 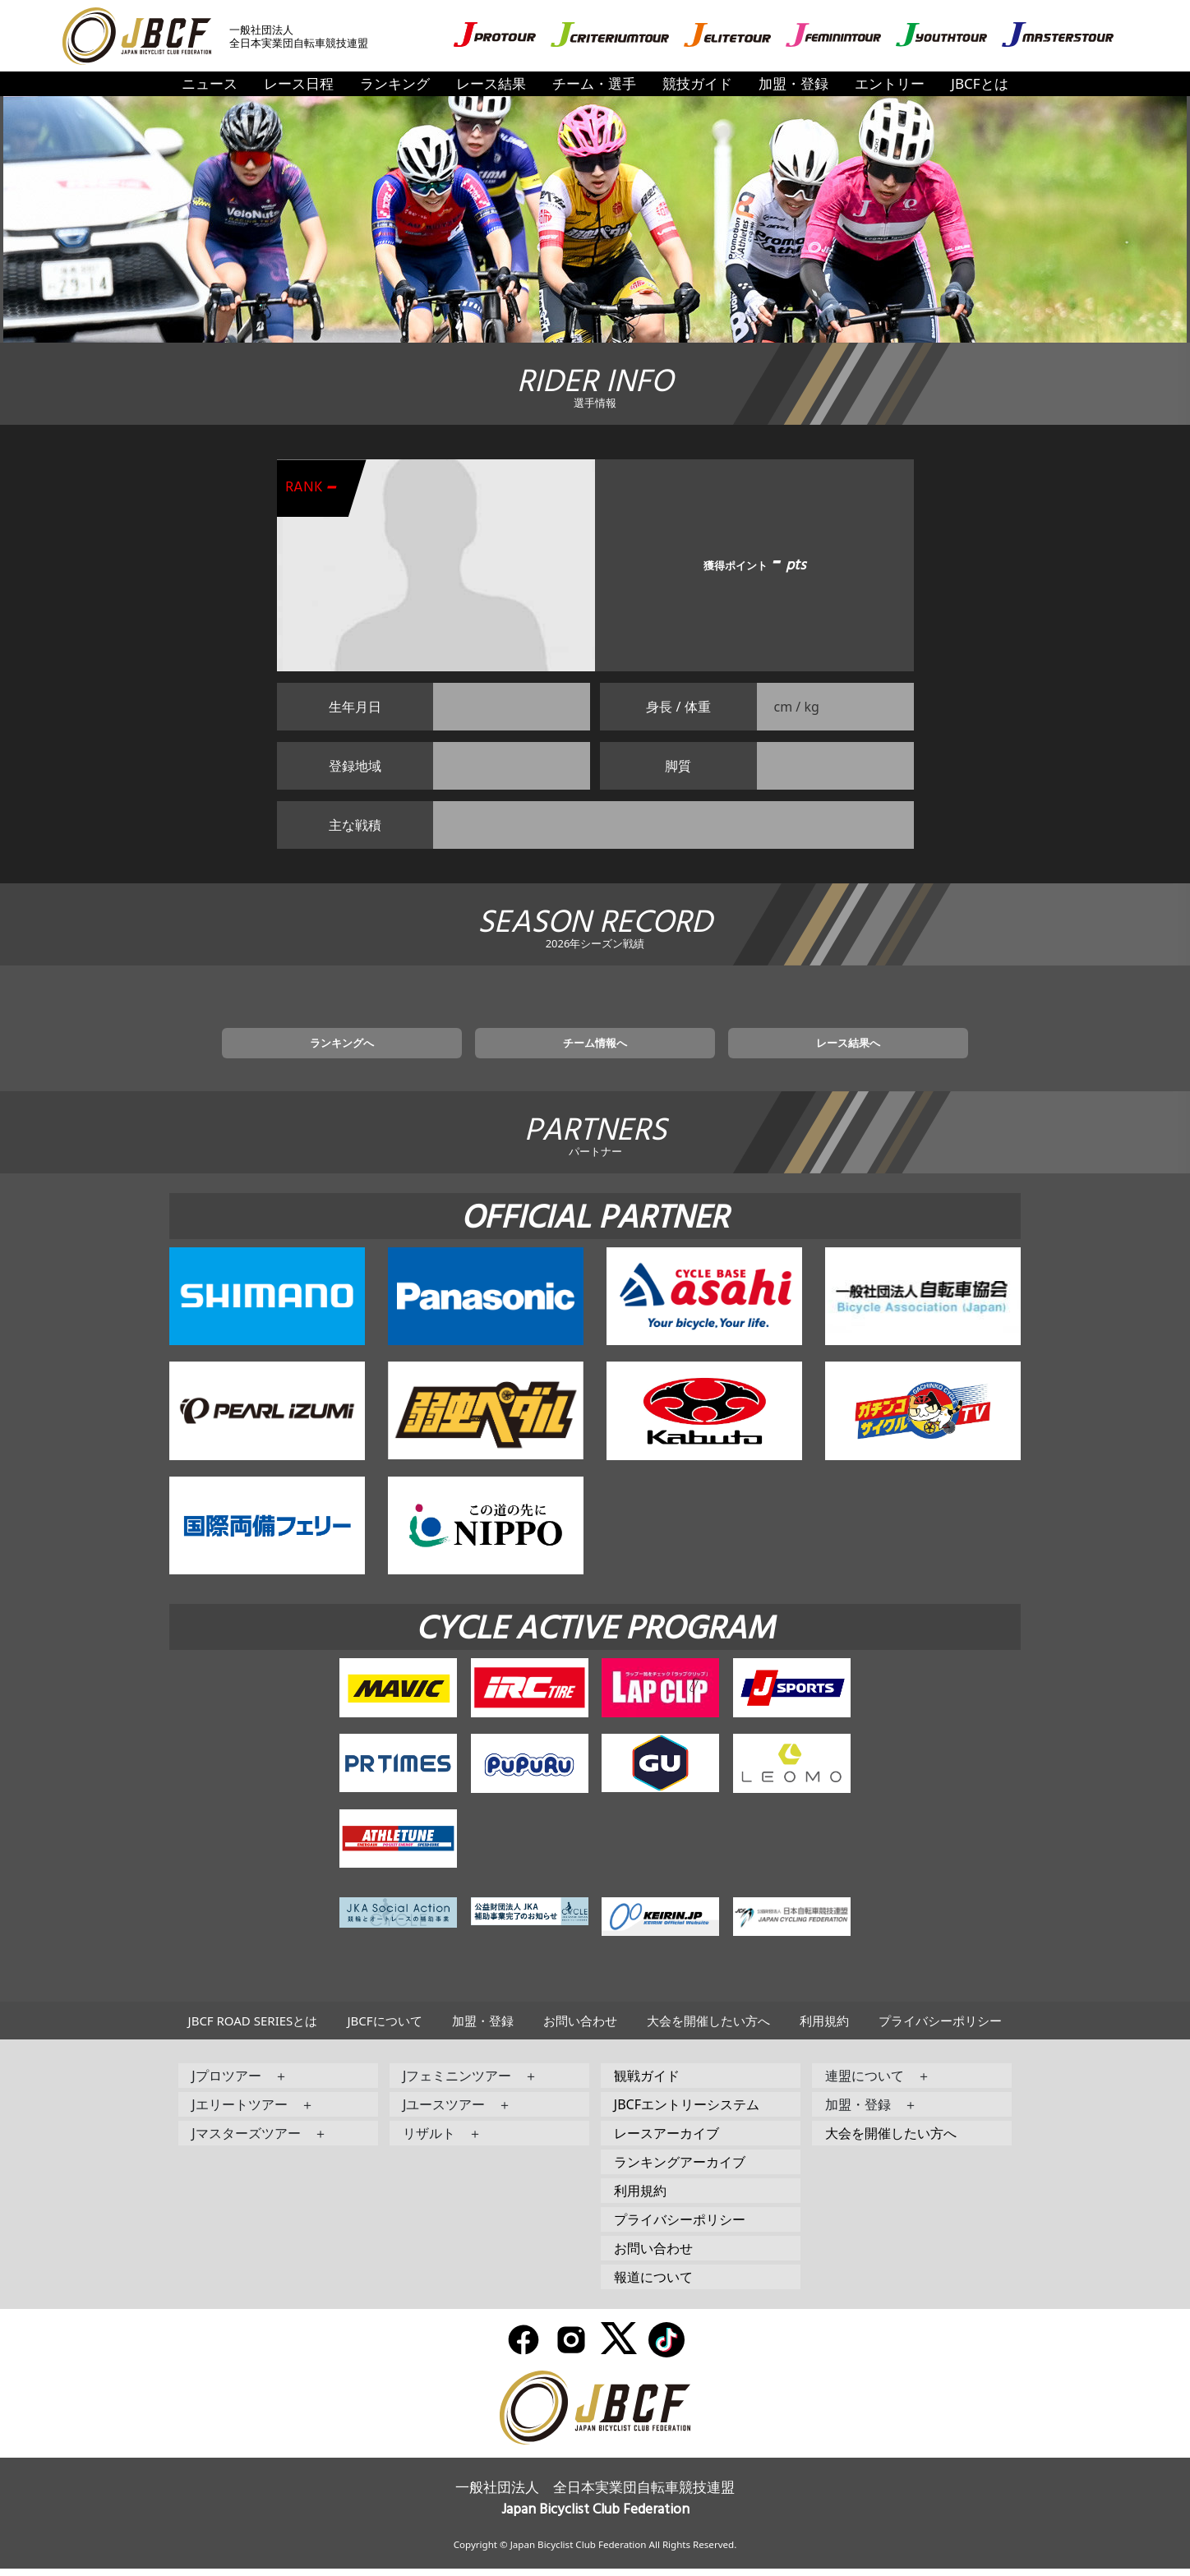 What do you see at coordinates (793, 83) in the screenshot?
I see `加盟・登録` at bounding box center [793, 83].